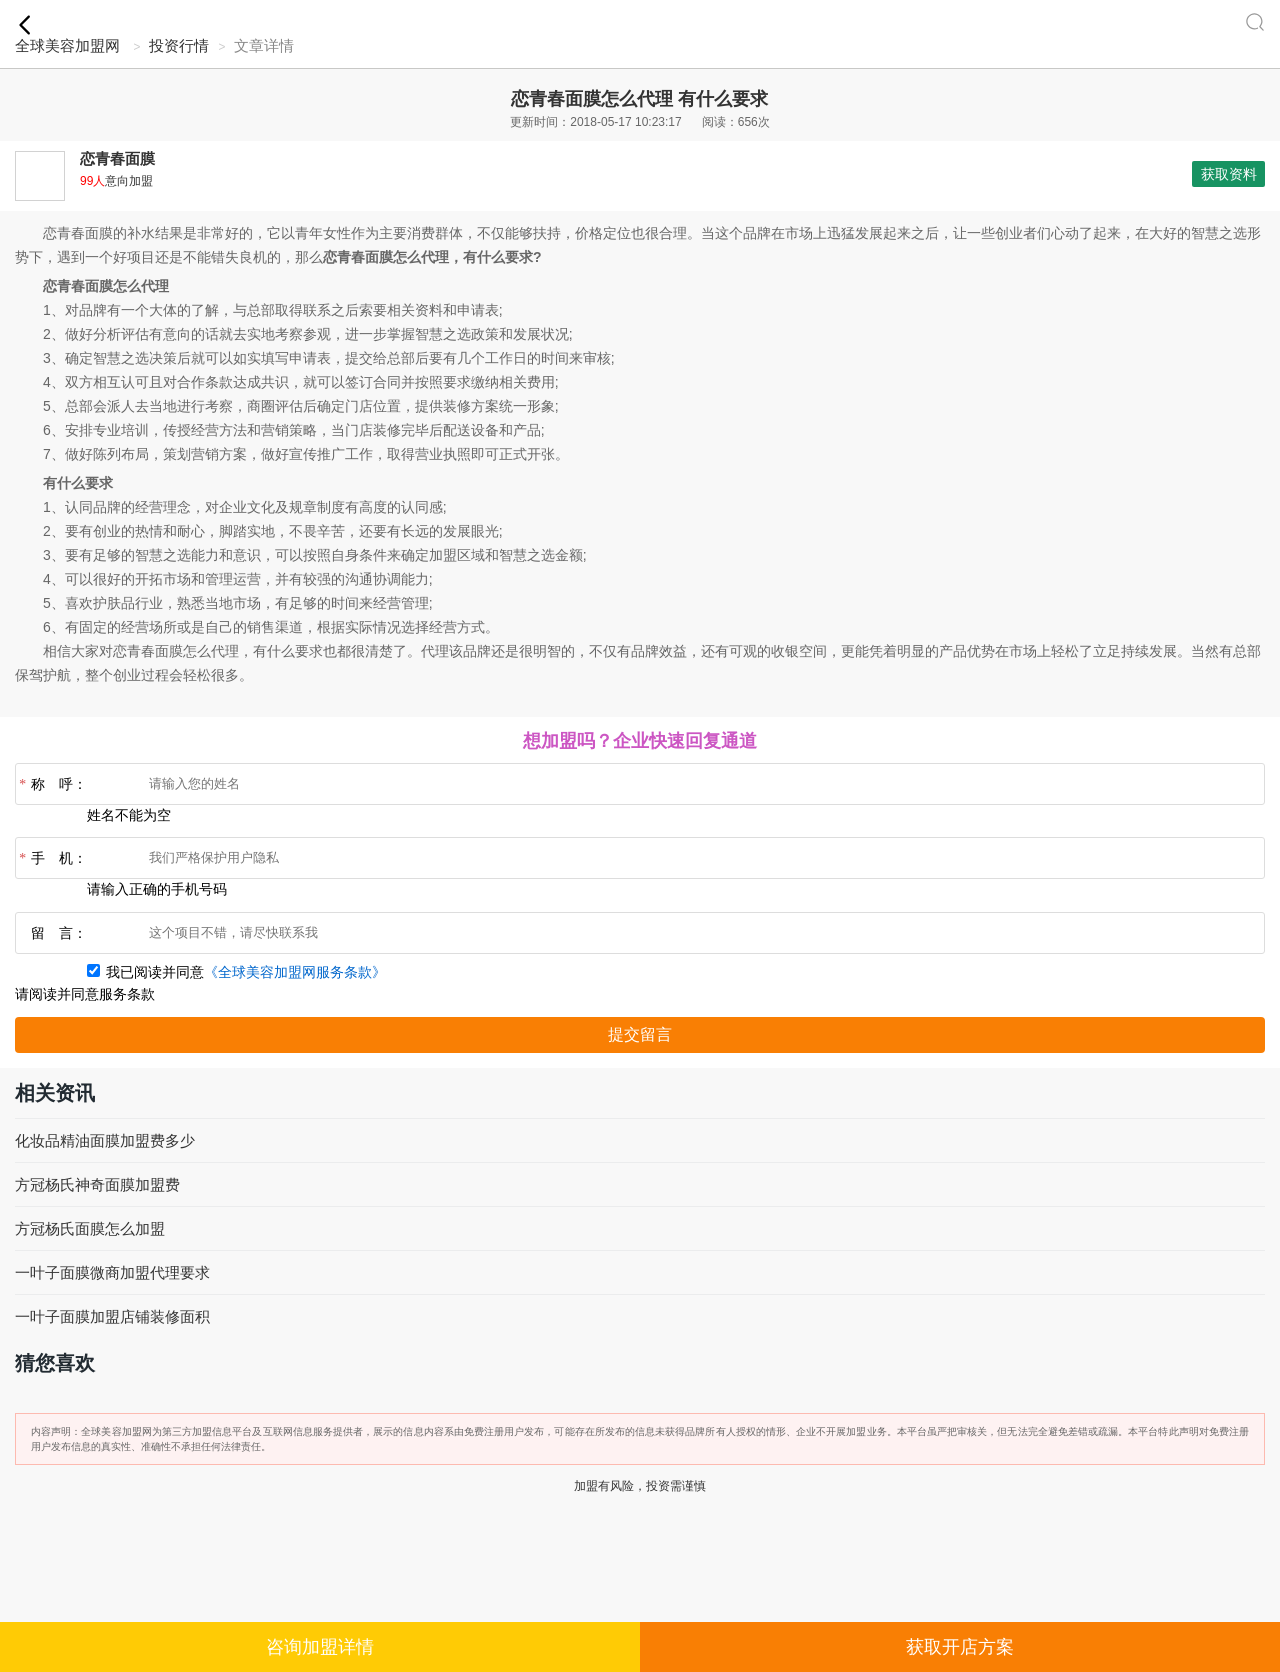 The width and height of the screenshot is (1280, 1672). I want to click on 方冠杨氏面膜怎么加盟, so click(90, 1228).